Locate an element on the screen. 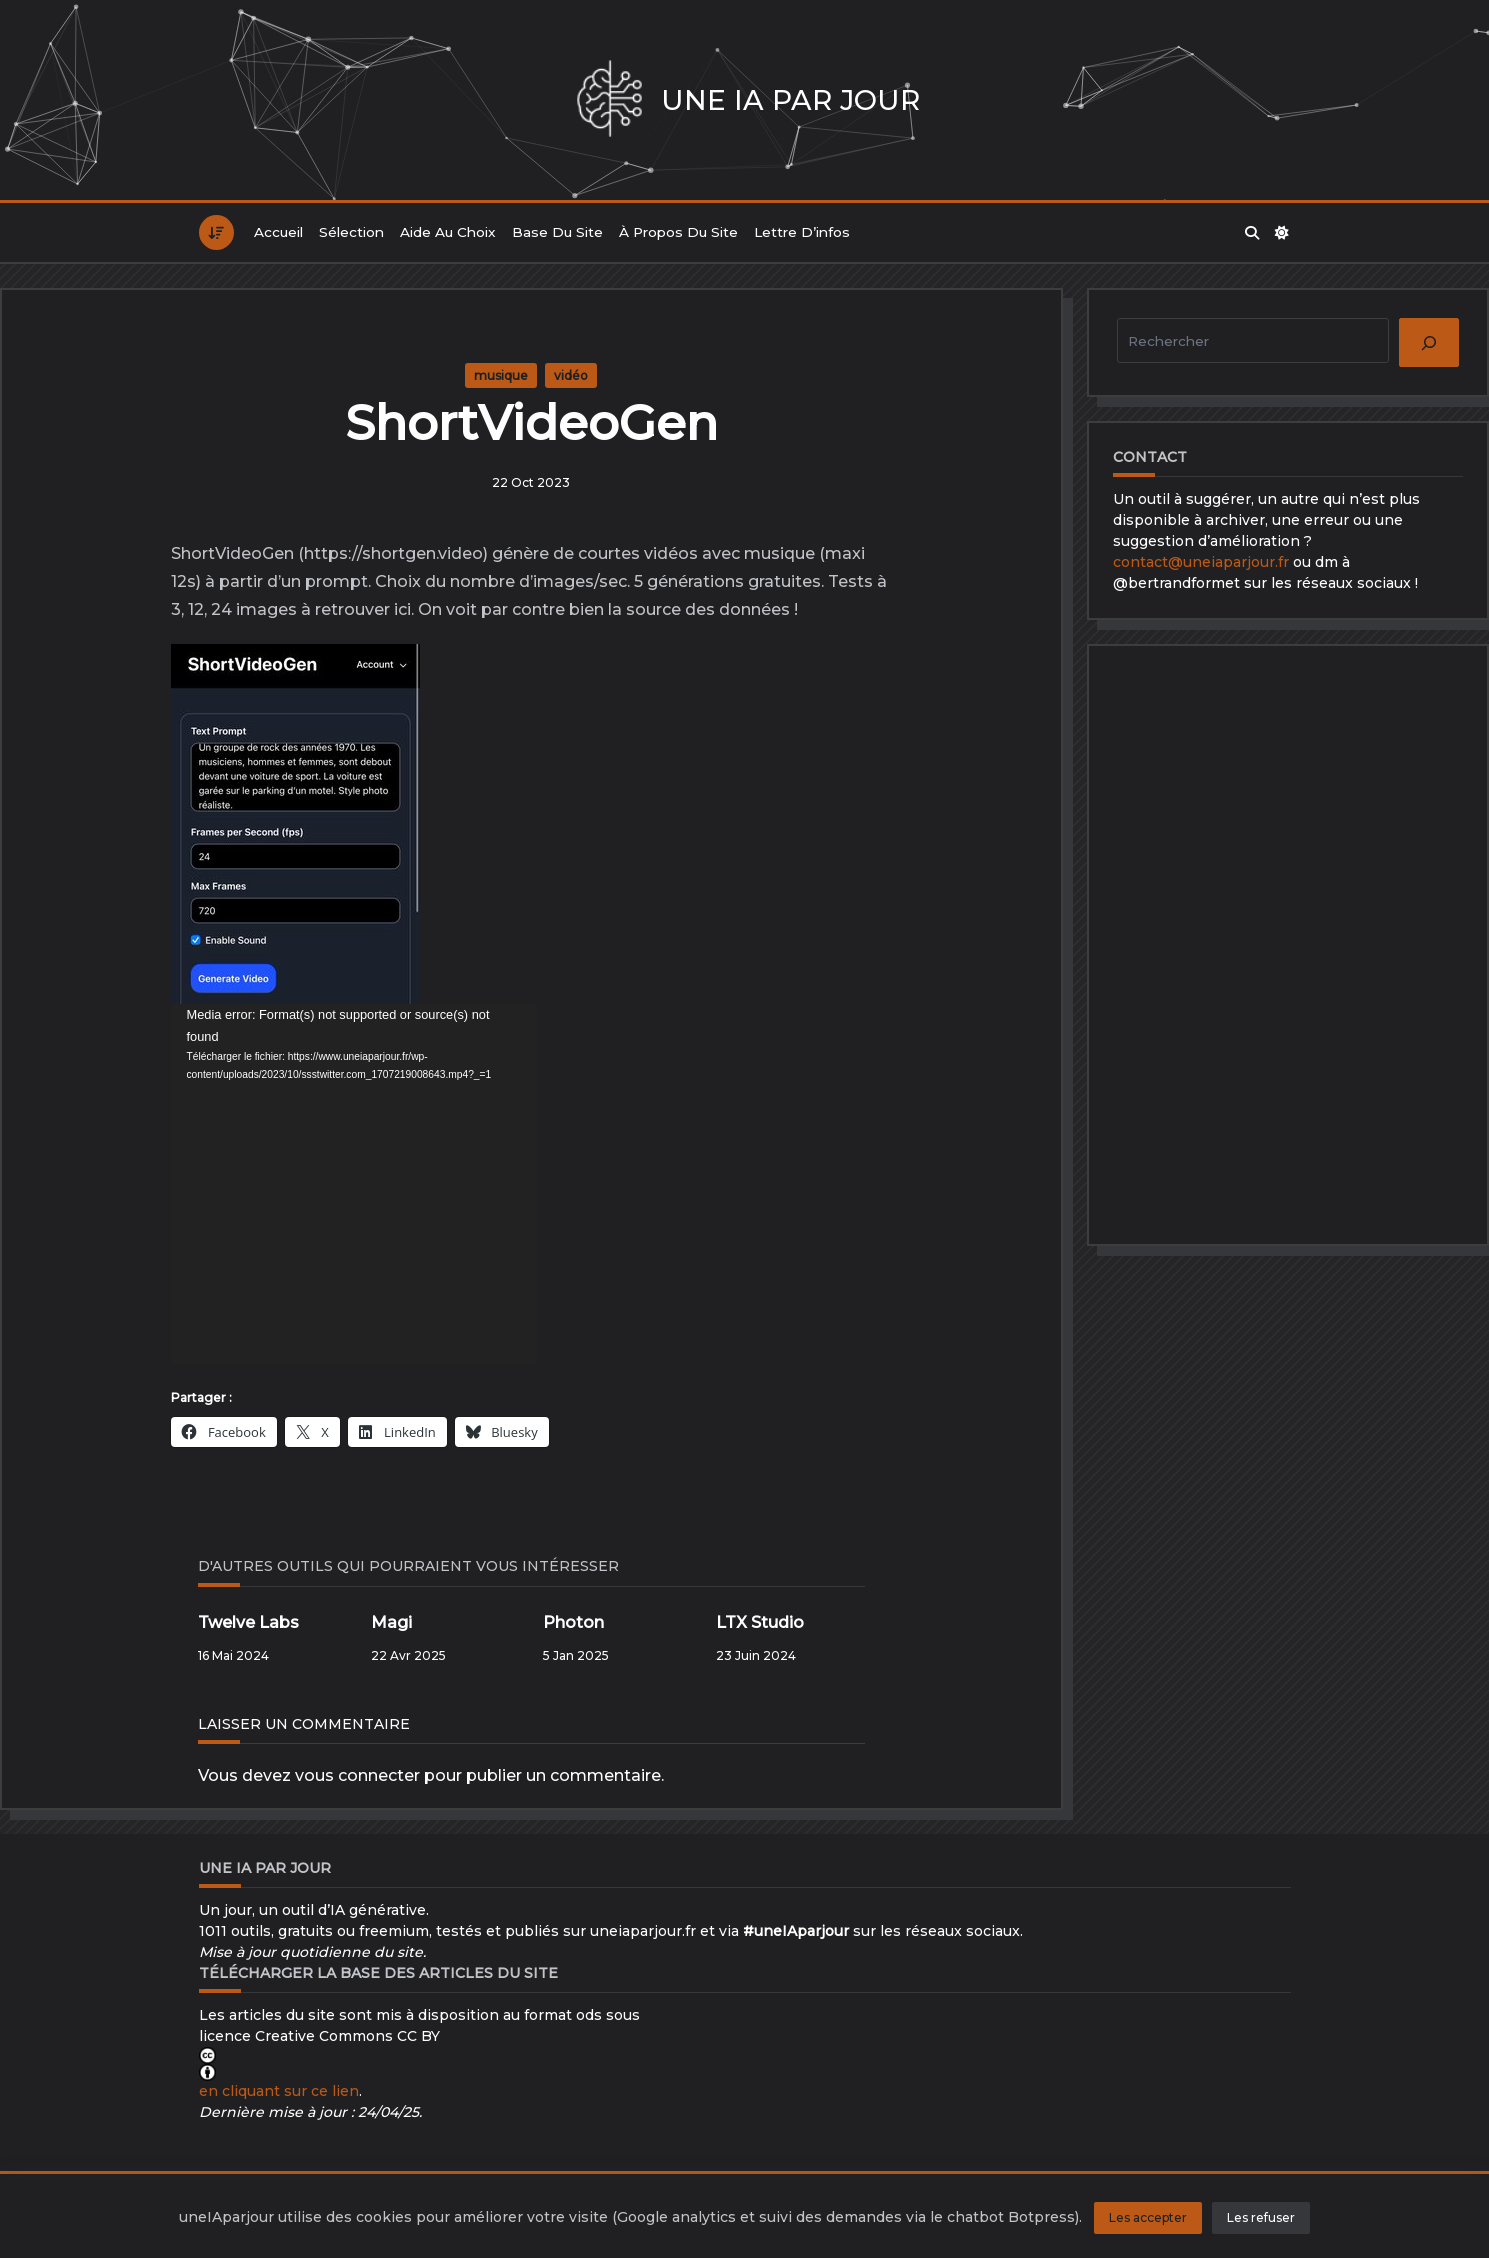  Base du site is located at coordinates (557, 232).